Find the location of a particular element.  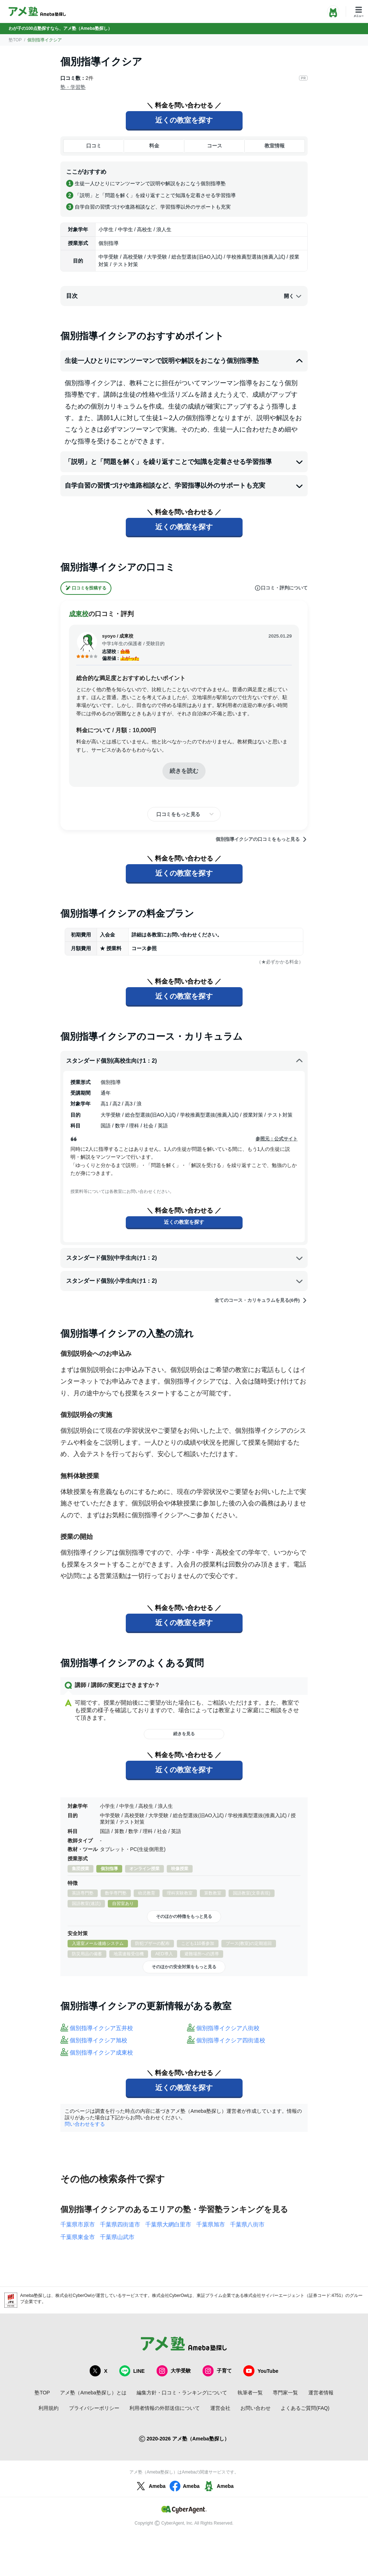

そのほかの安全対策をもっと見る is located at coordinates (184, 1966).